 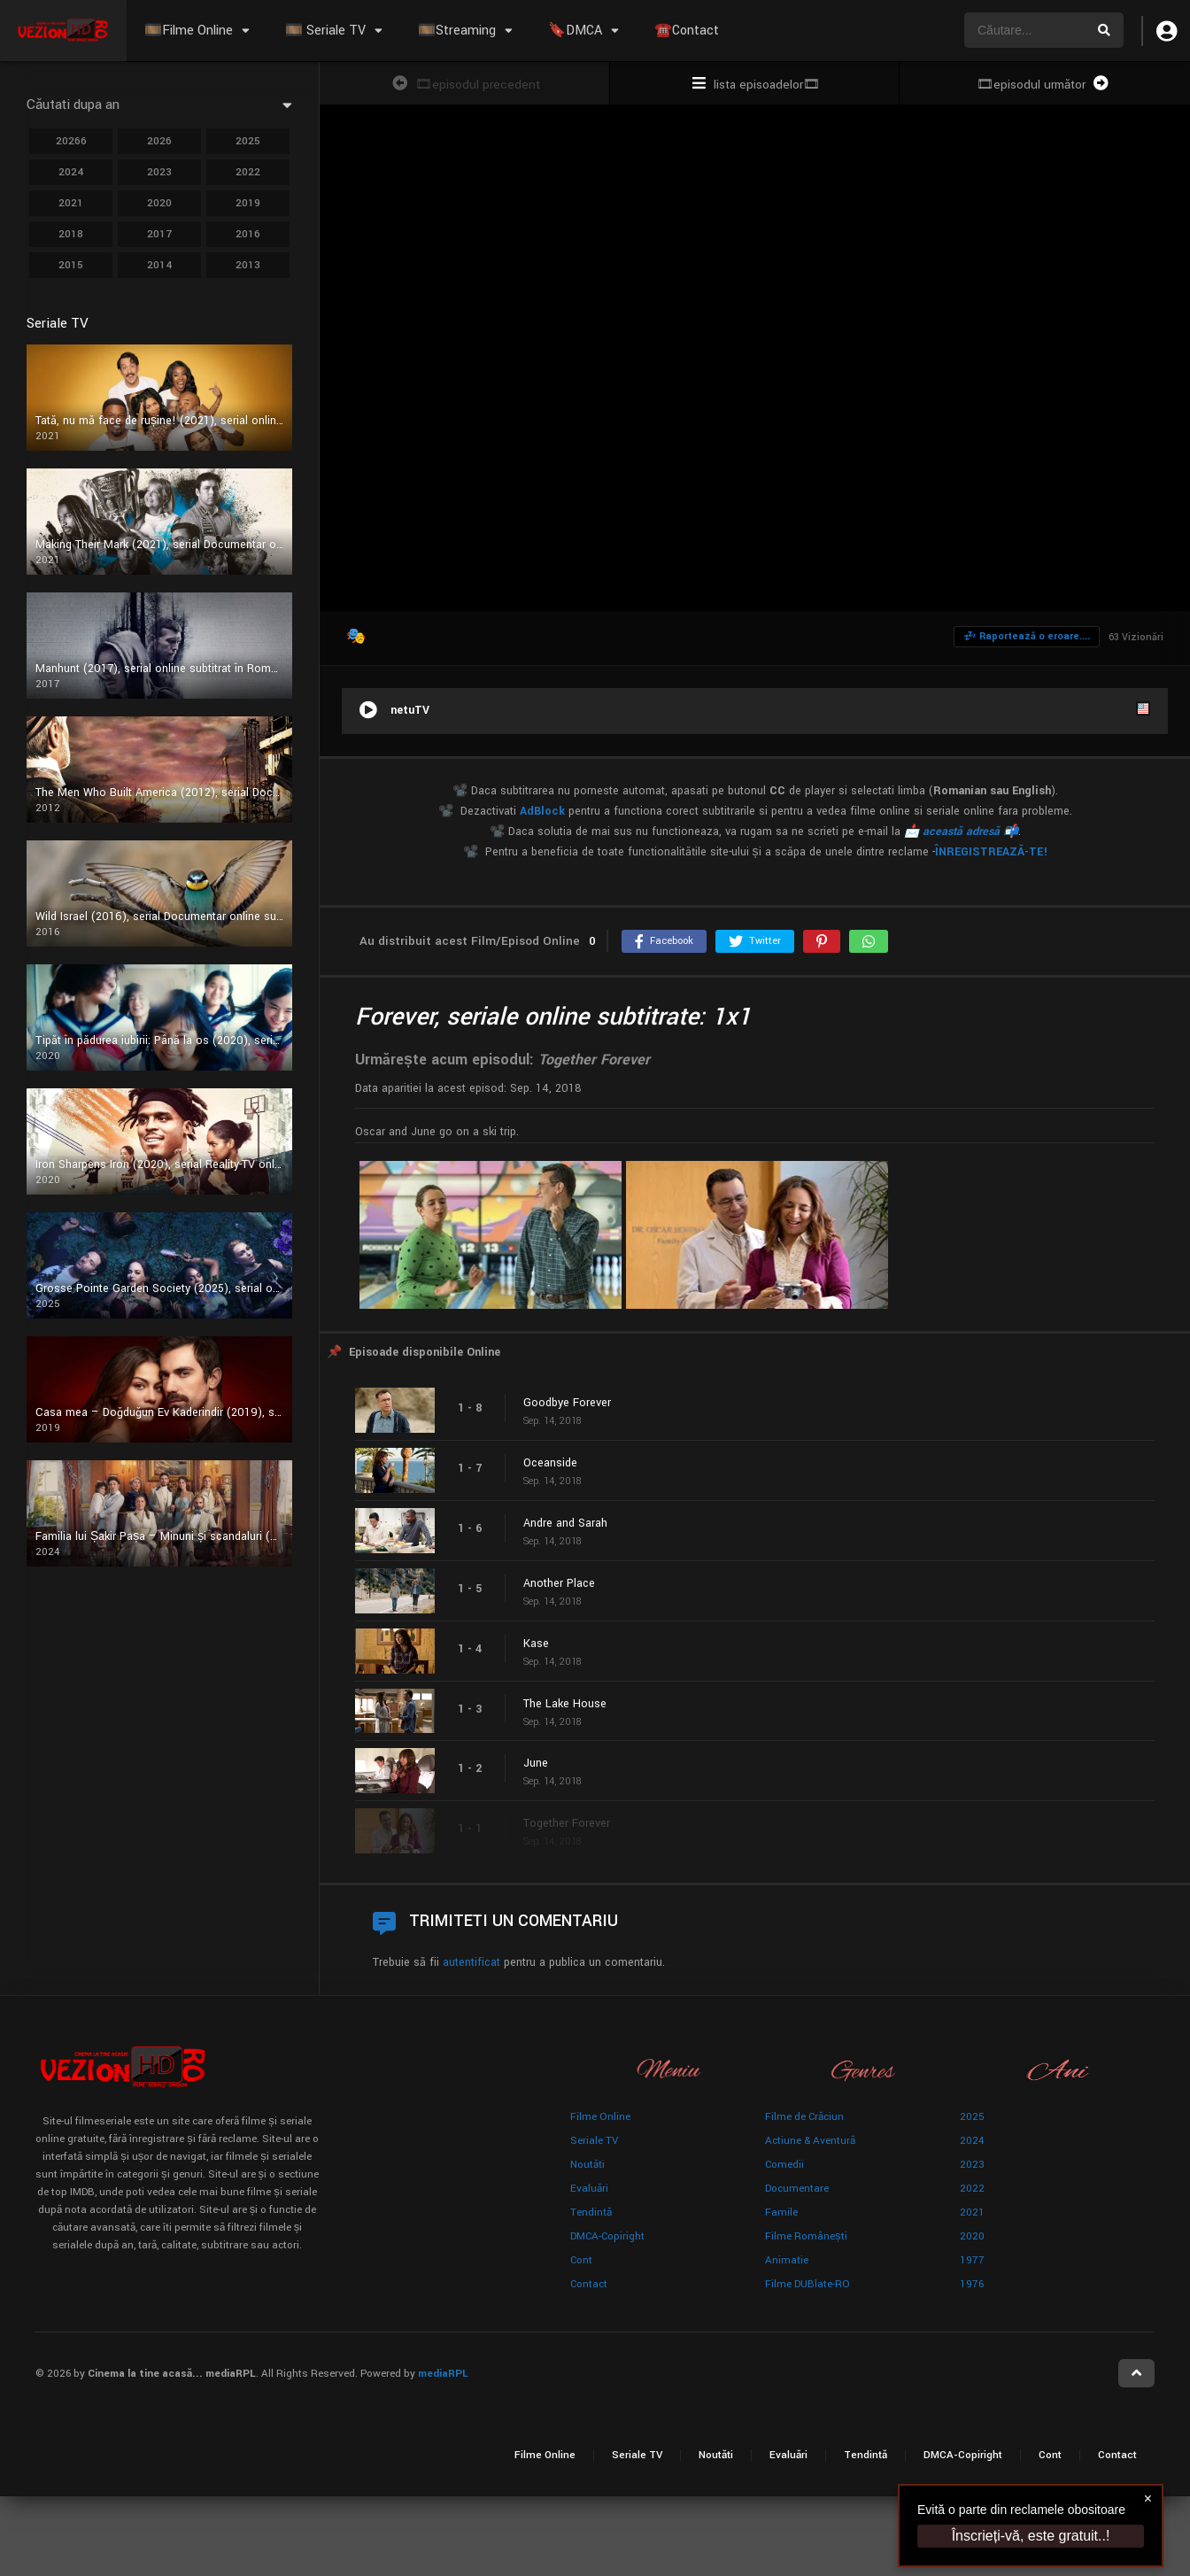 What do you see at coordinates (159, 234) in the screenshot?
I see `2017` at bounding box center [159, 234].